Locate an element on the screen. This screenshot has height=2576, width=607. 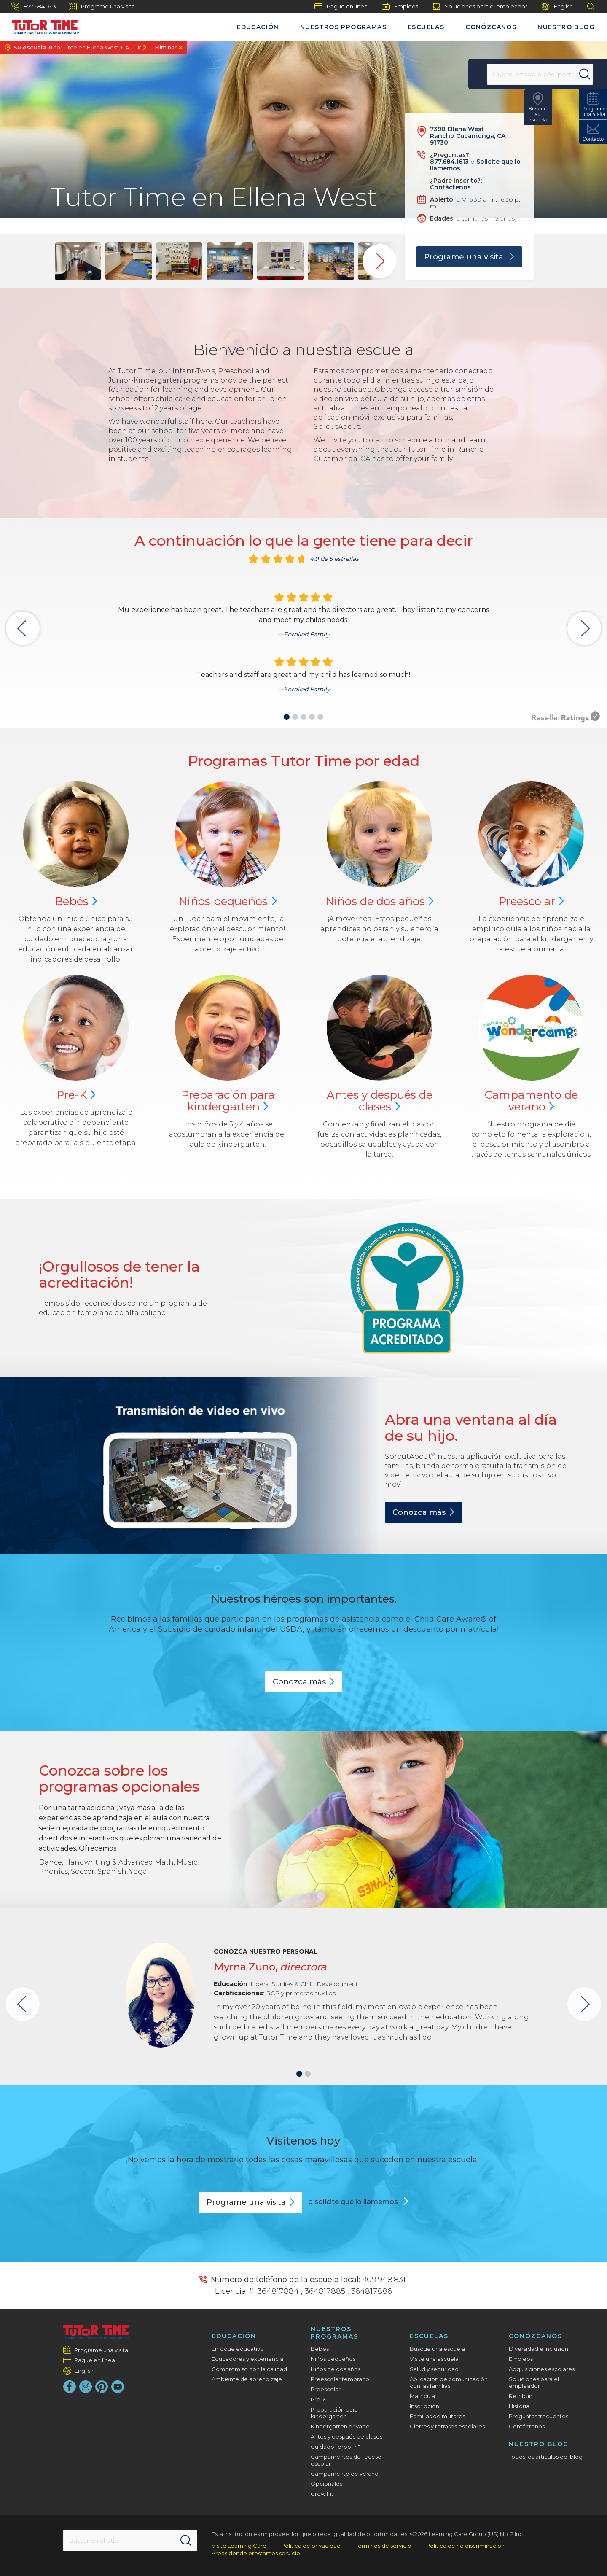
Enfoque educativo is located at coordinates (238, 2348).